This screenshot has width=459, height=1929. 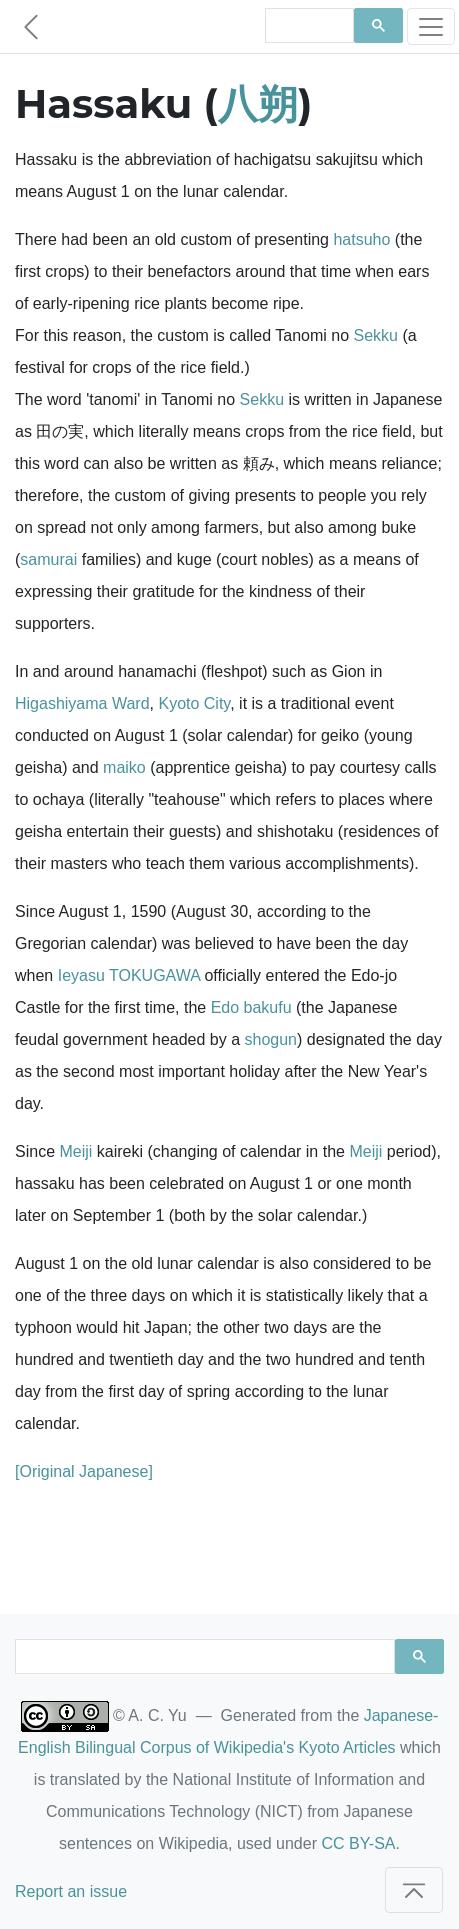 I want to click on hatsuho, so click(x=361, y=239).